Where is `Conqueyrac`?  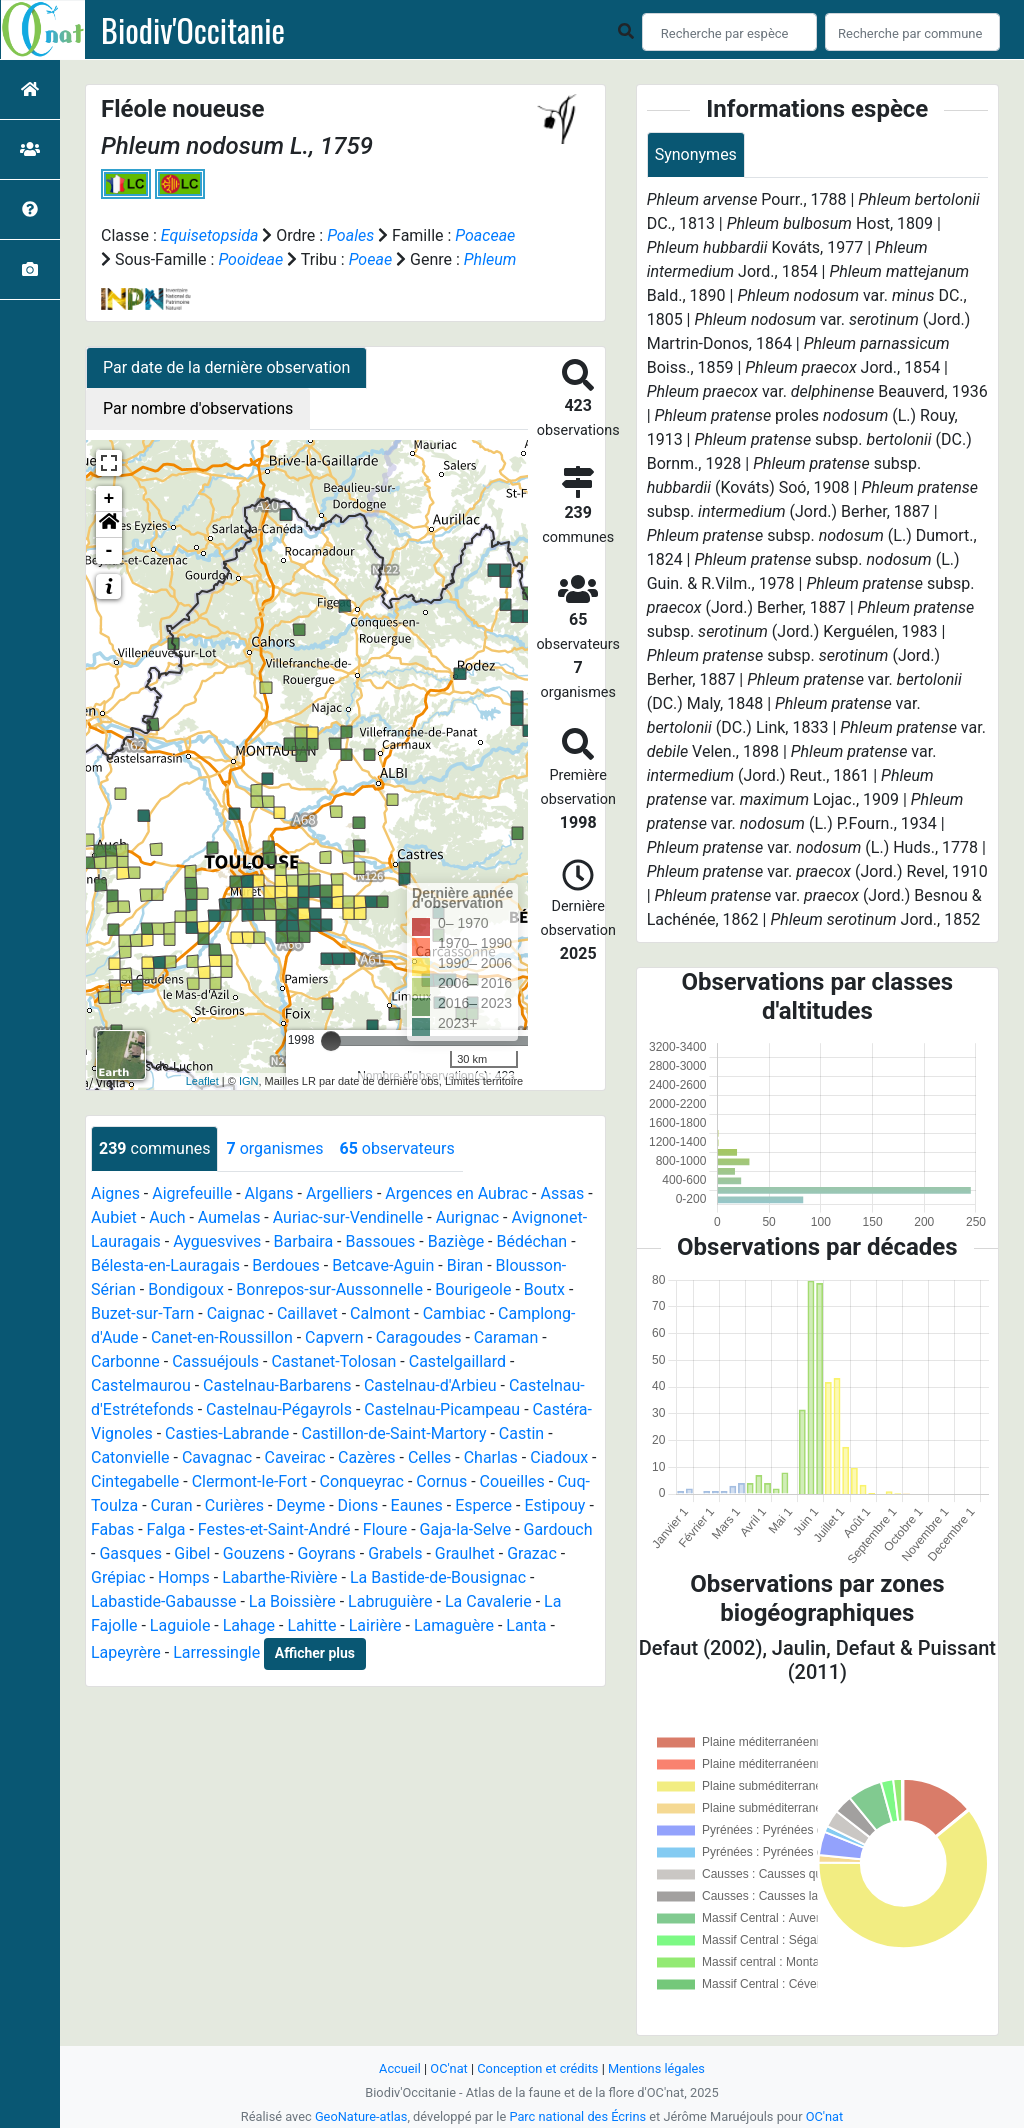 Conqueyrac is located at coordinates (362, 1481).